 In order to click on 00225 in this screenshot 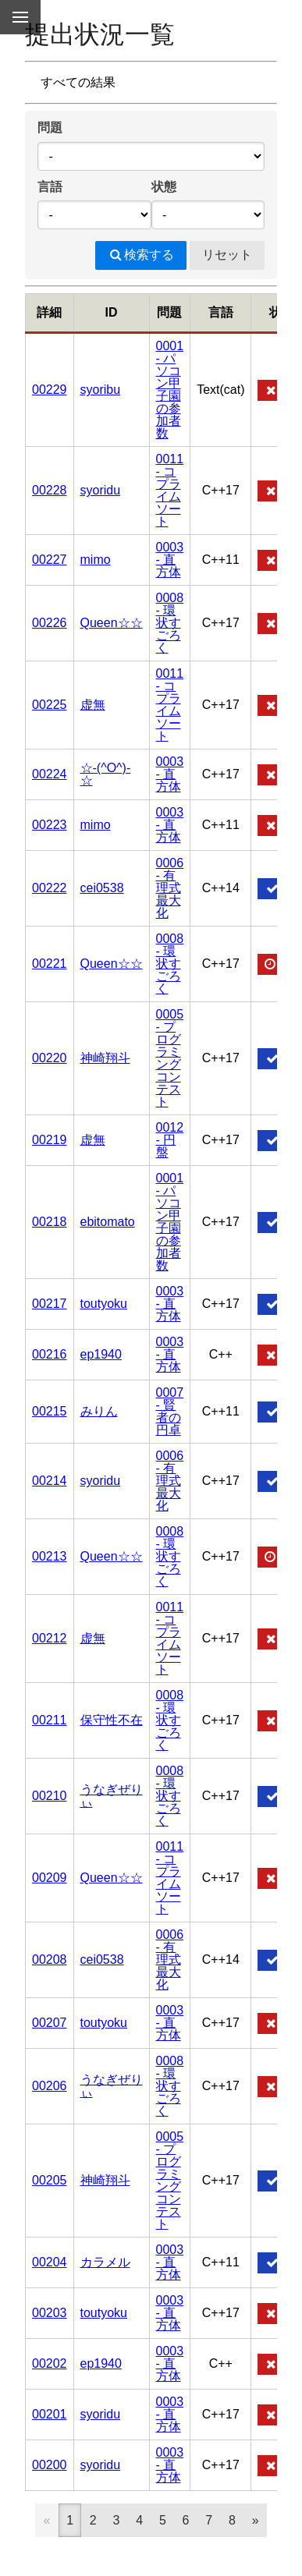, I will do `click(49, 704)`.